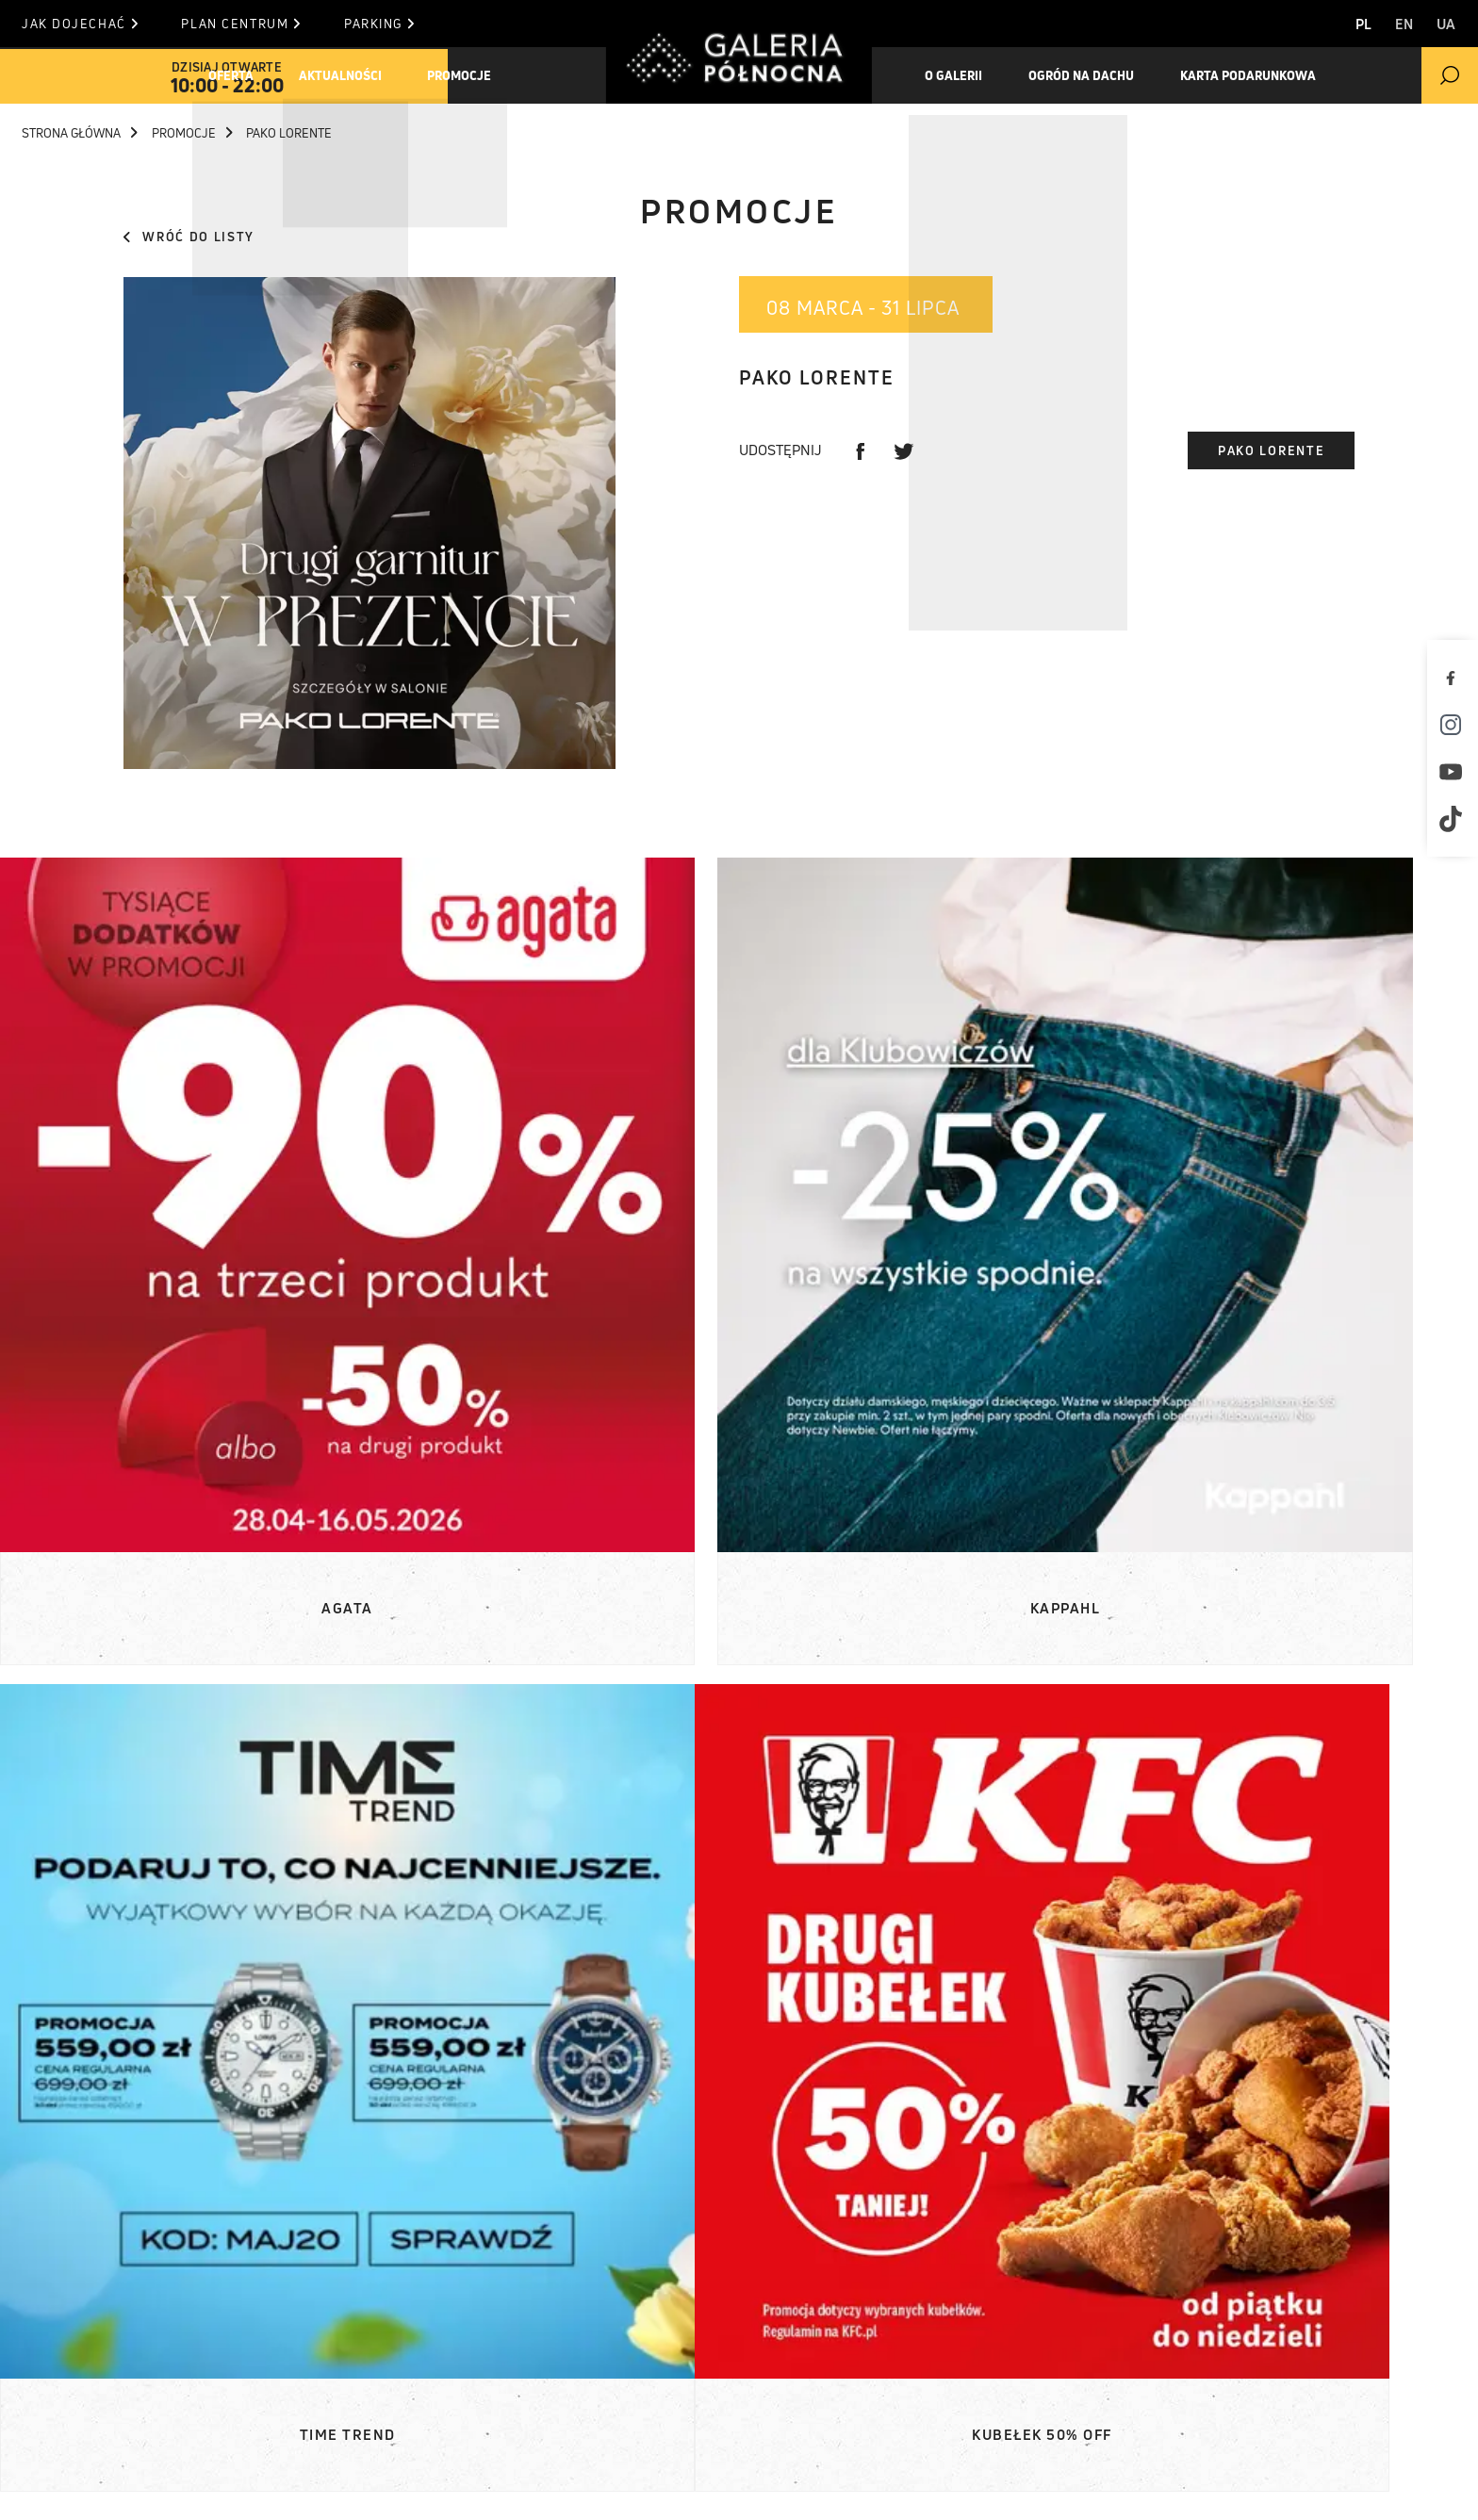 Image resolution: width=1478 pixels, height=2520 pixels. I want to click on Ogród na dachu, so click(1092, 75).